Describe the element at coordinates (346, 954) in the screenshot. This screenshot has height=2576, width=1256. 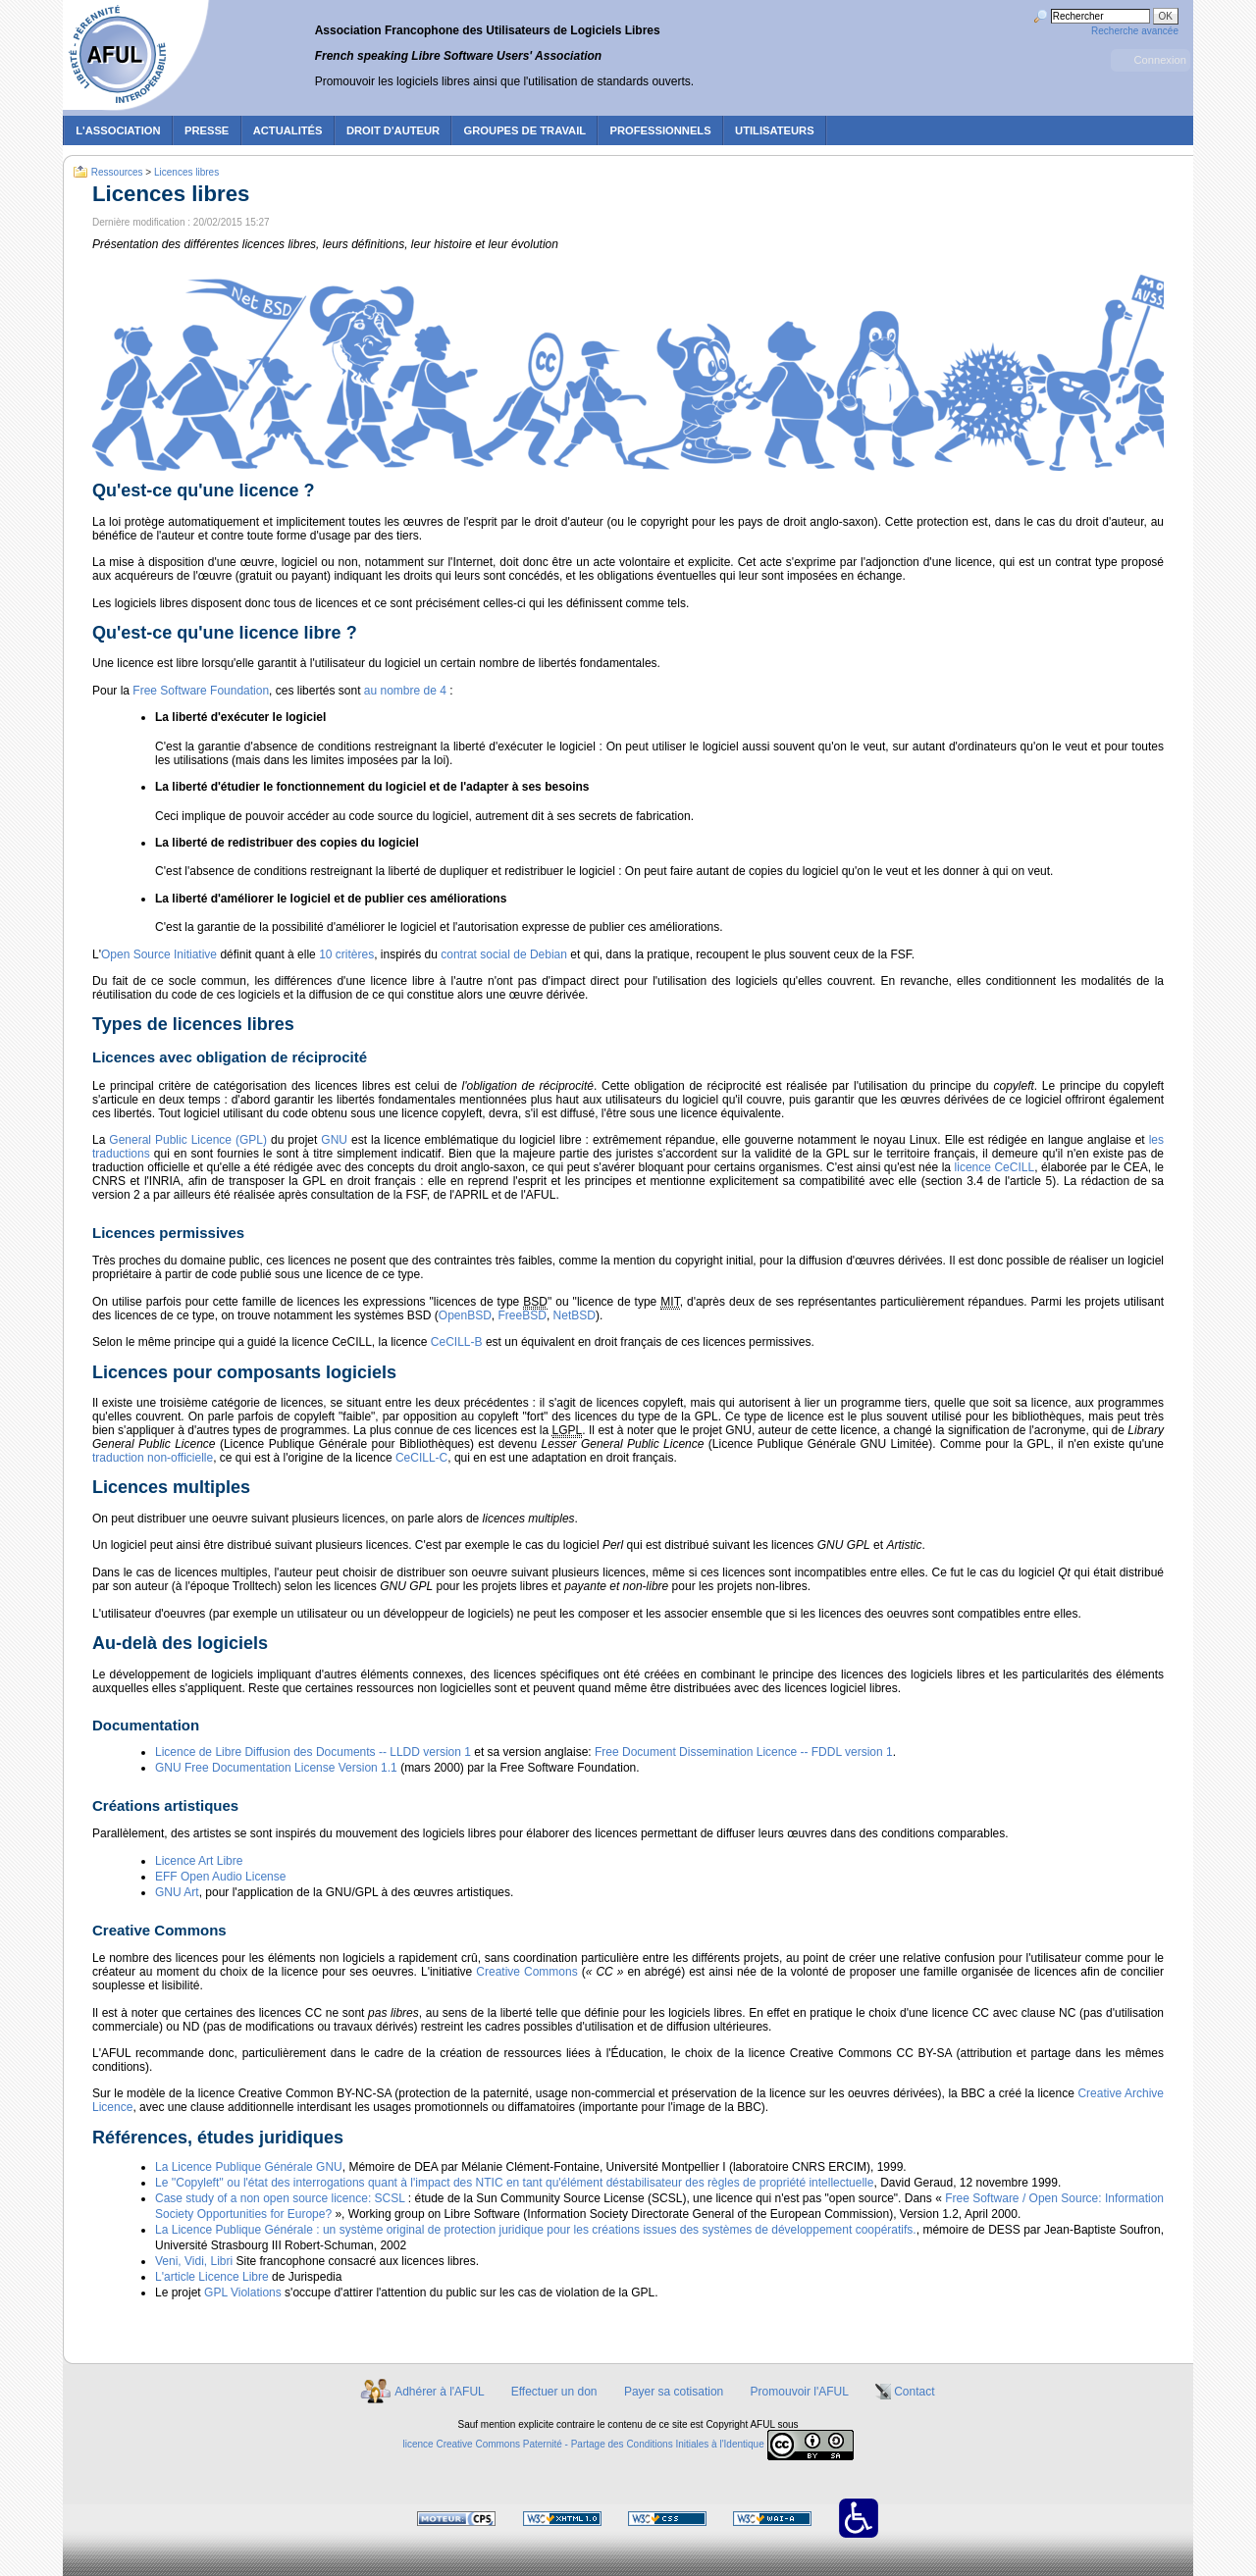
I see `10 critères` at that location.